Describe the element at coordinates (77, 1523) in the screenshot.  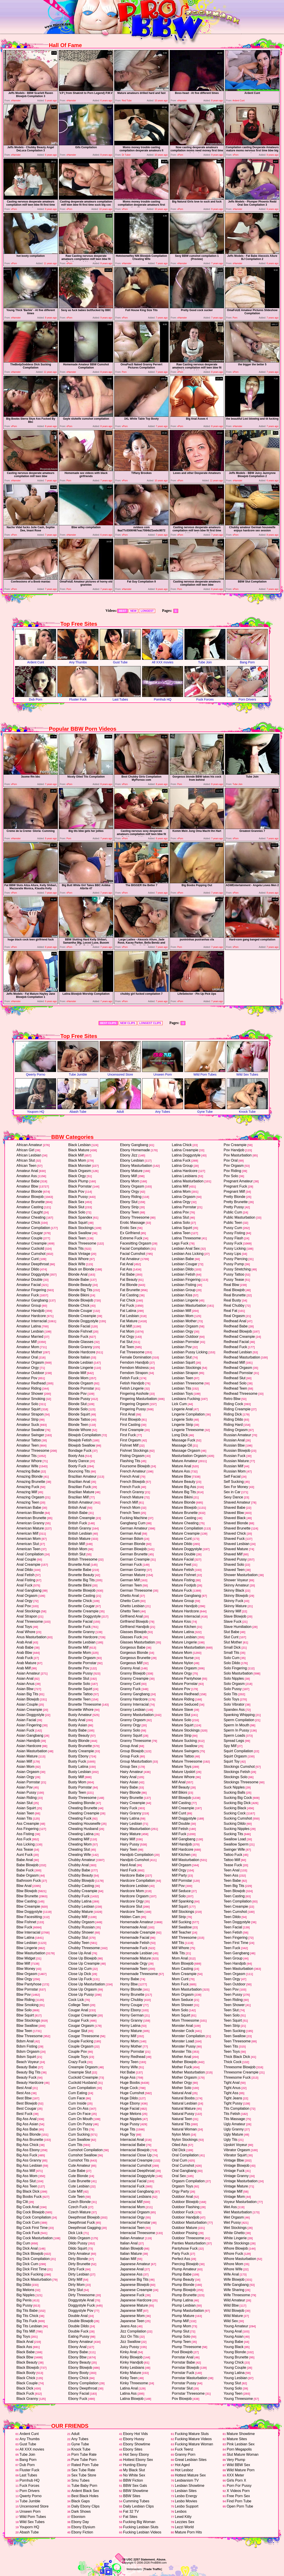
I see `British Fuck` at that location.